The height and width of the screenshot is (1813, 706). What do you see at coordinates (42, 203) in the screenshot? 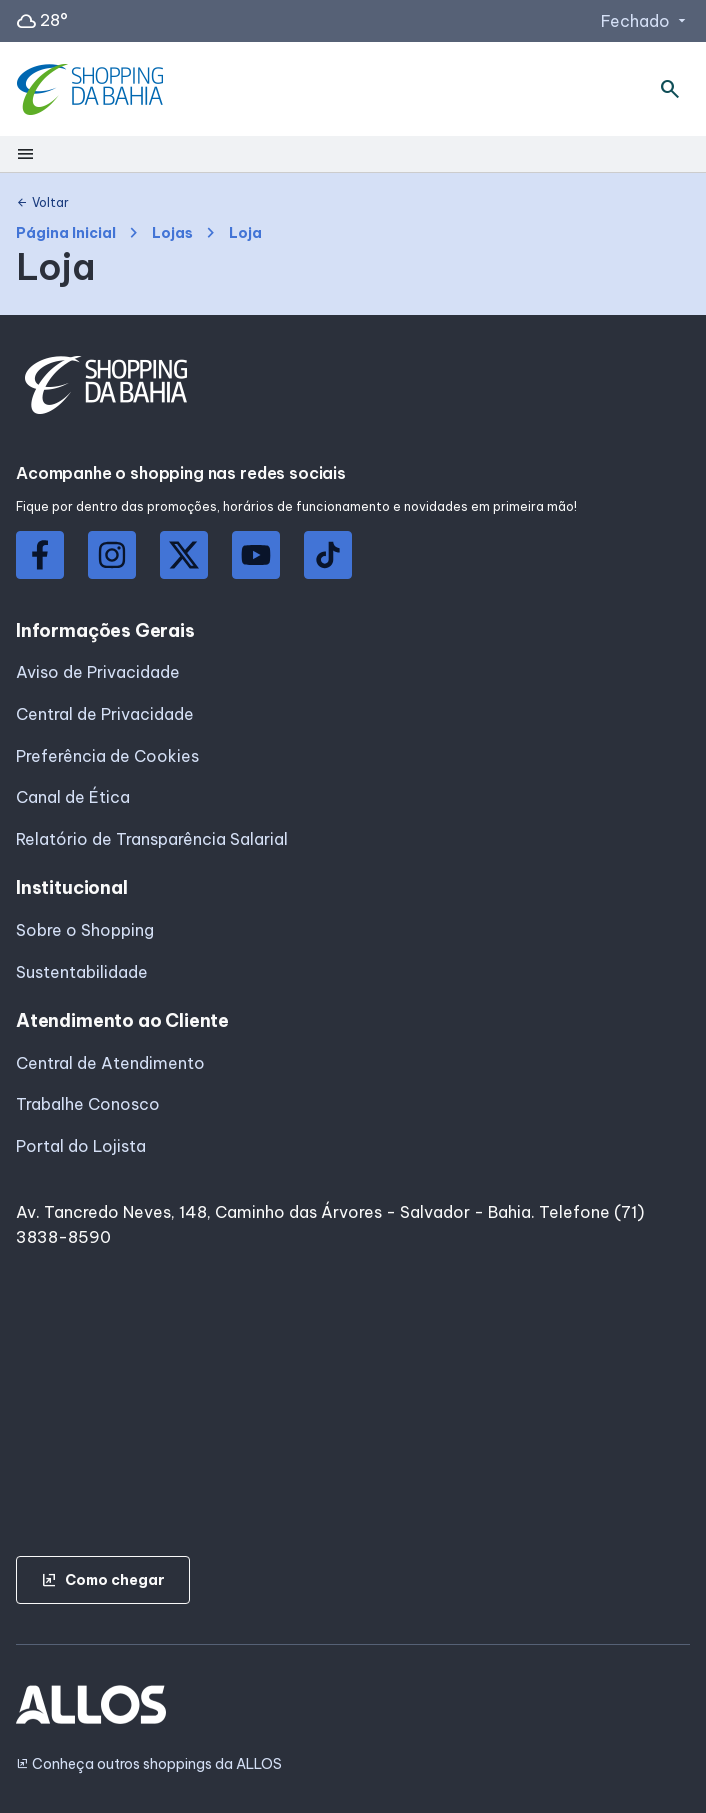
I see `Voltar` at bounding box center [42, 203].